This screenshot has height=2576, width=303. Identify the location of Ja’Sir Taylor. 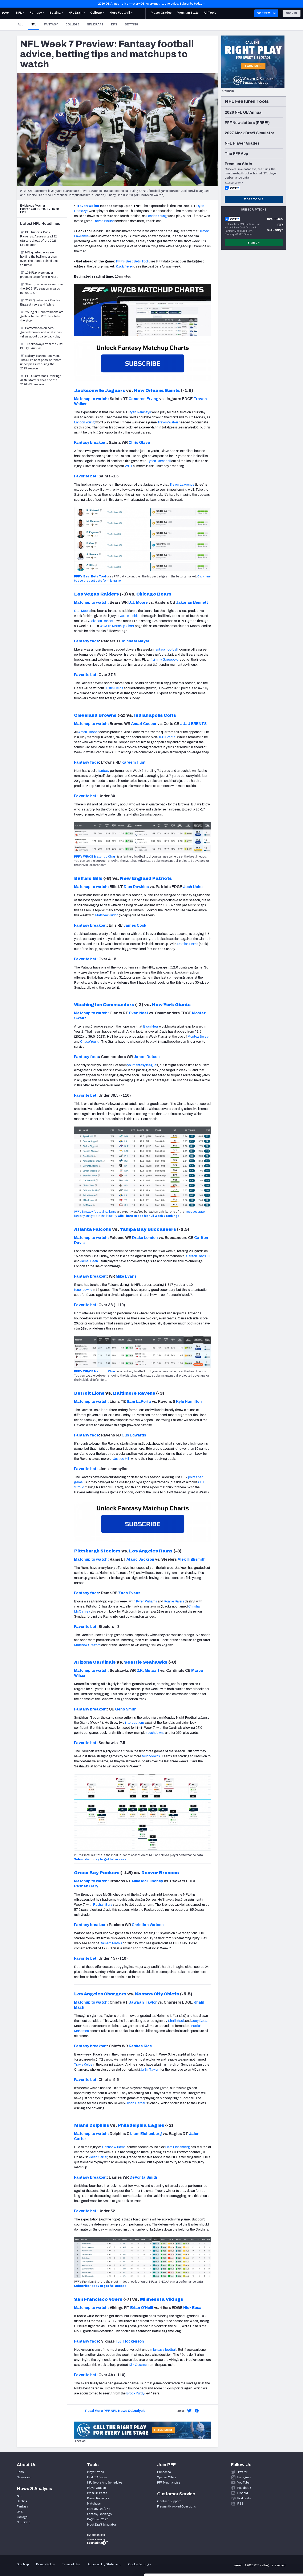
(149, 2069).